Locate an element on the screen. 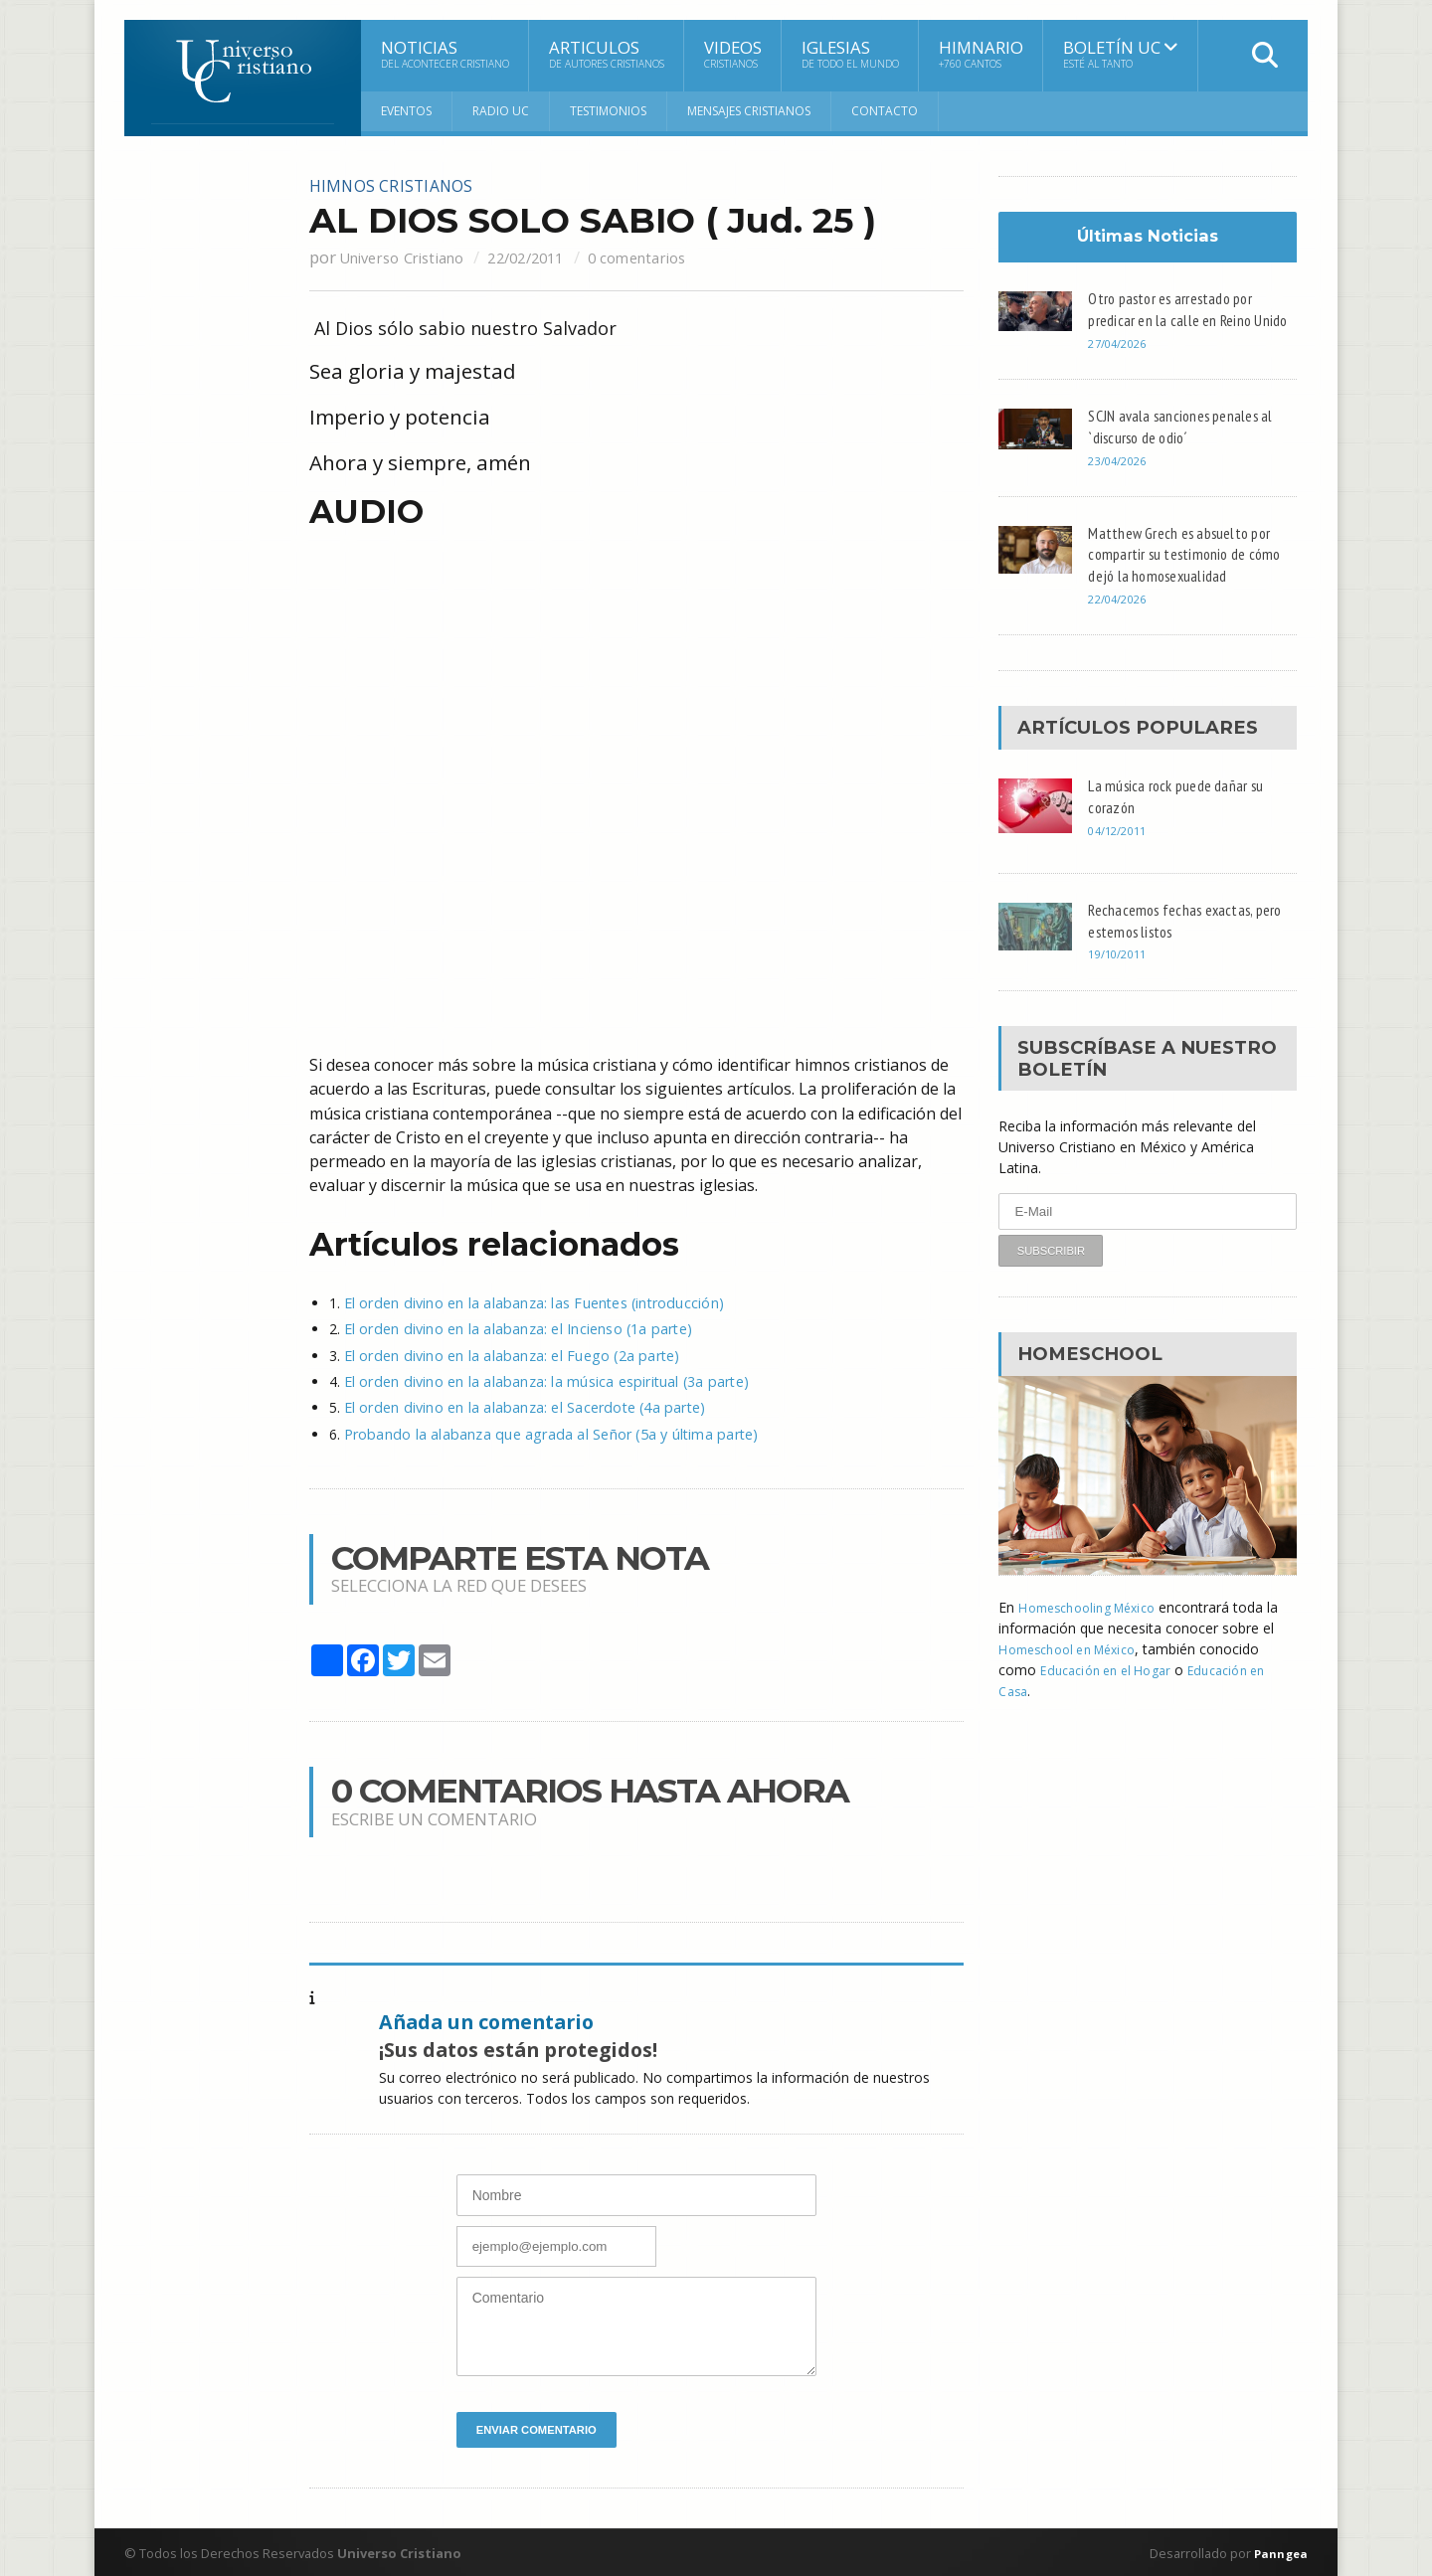  Himnos cristianos is located at coordinates (400, 185).